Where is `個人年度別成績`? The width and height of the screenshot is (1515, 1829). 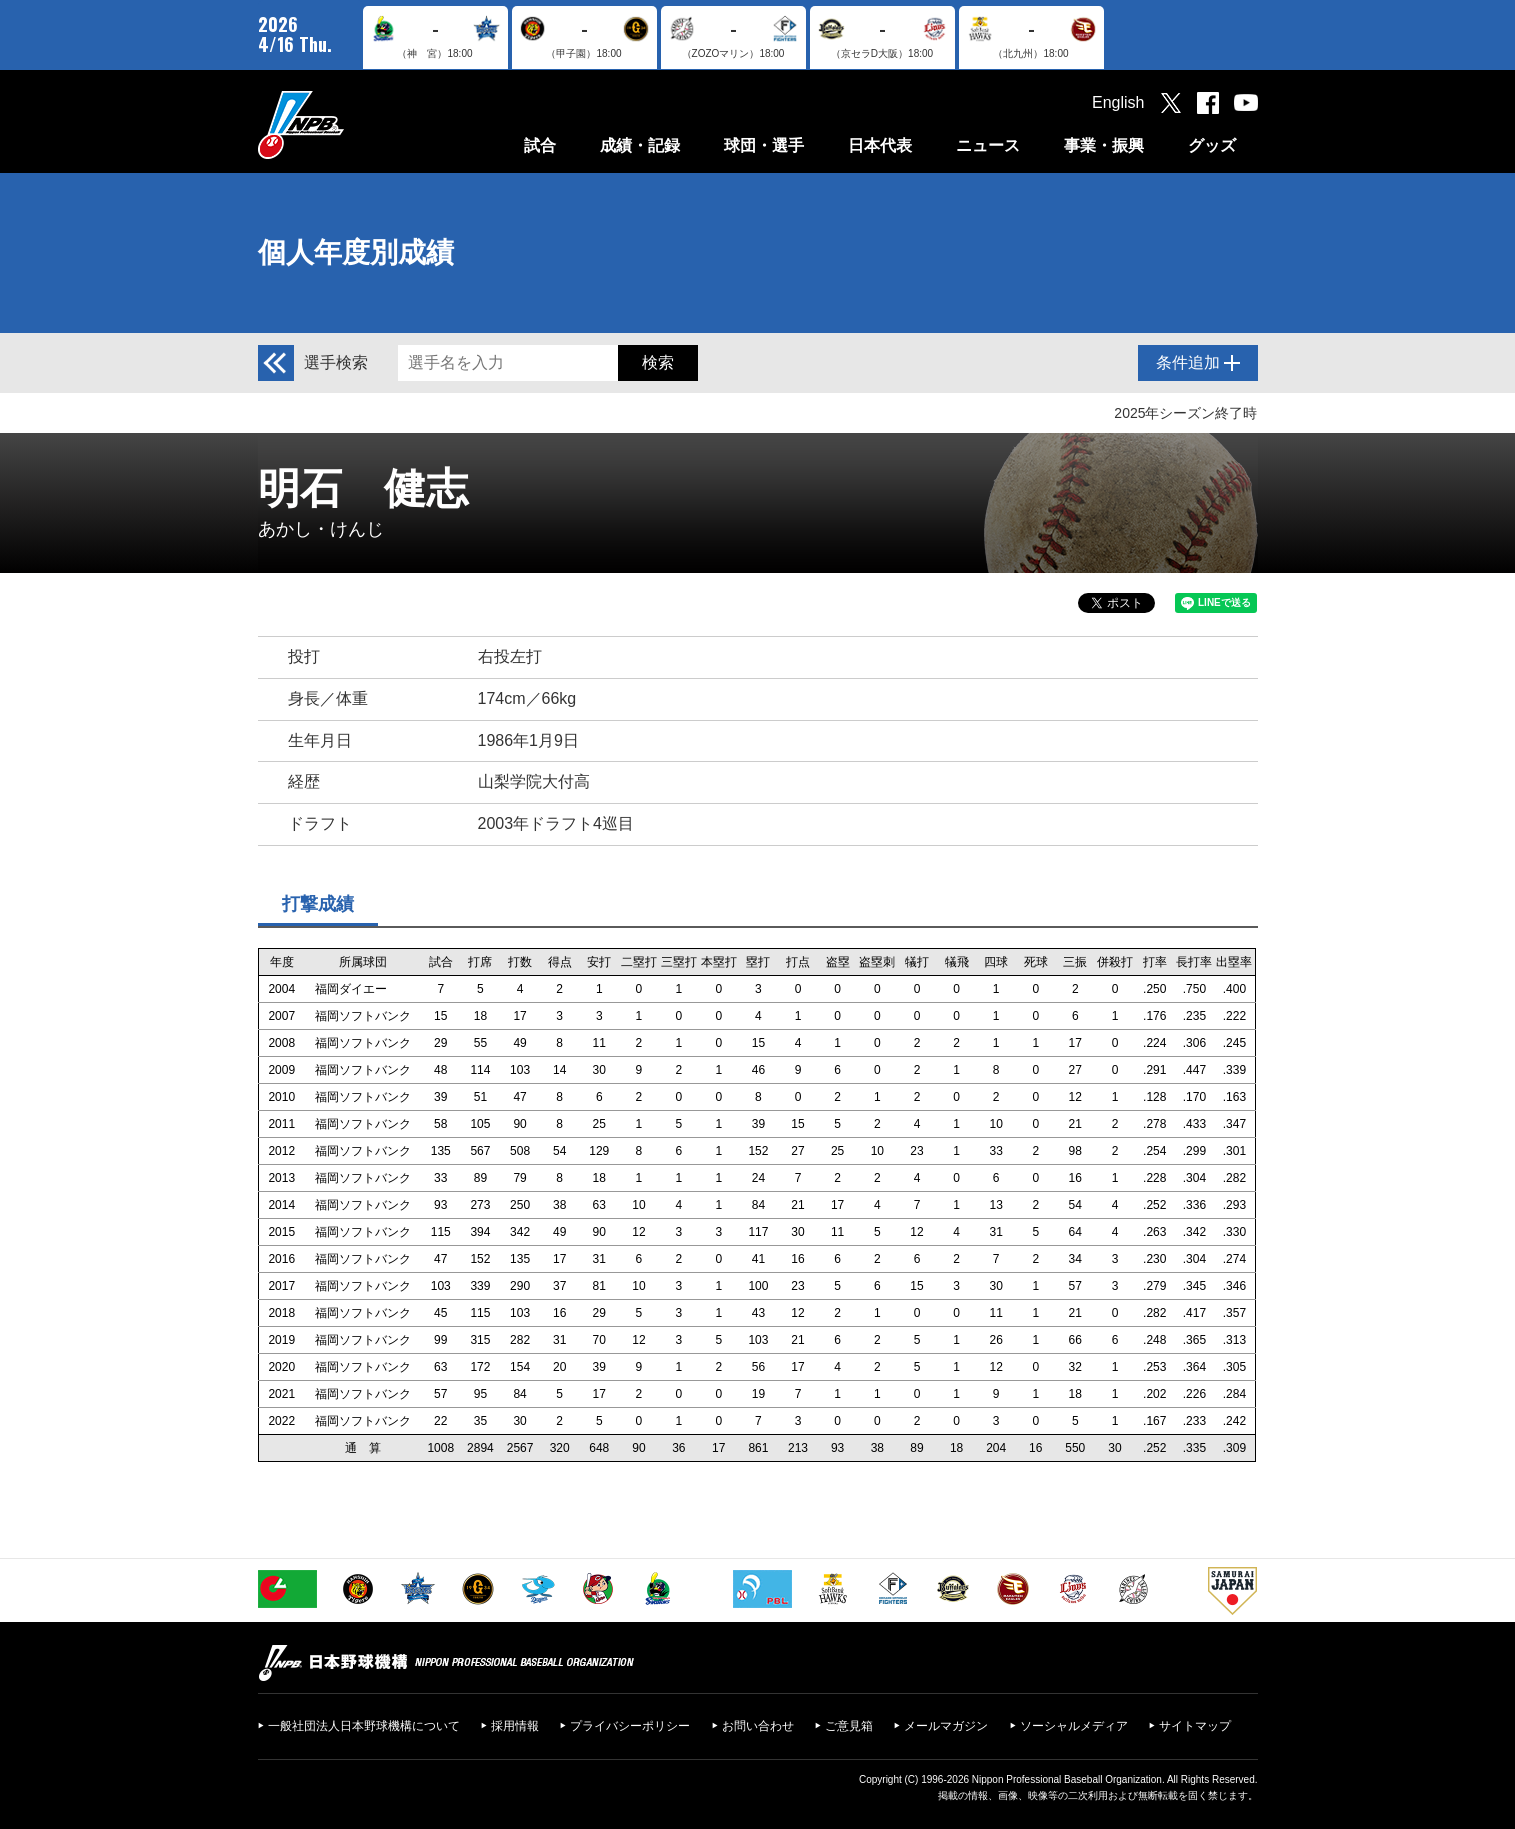
個人年度別成績 is located at coordinates (356, 252).